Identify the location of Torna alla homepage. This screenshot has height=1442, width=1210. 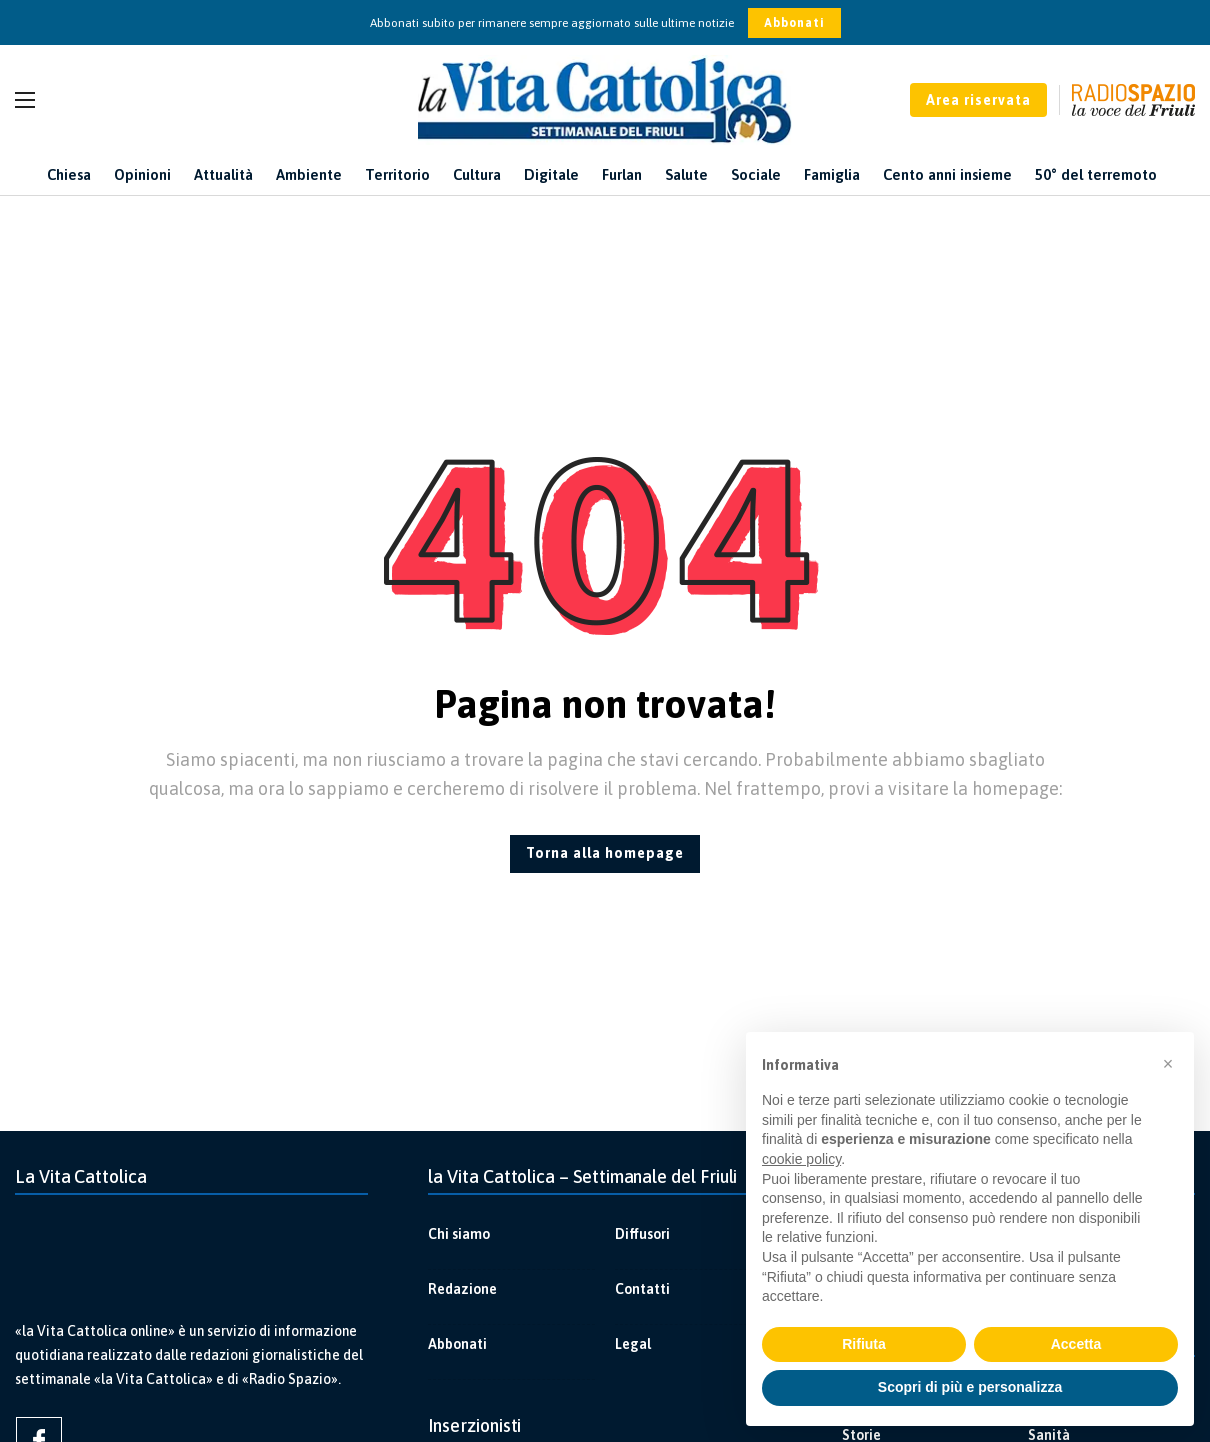
(605, 853).